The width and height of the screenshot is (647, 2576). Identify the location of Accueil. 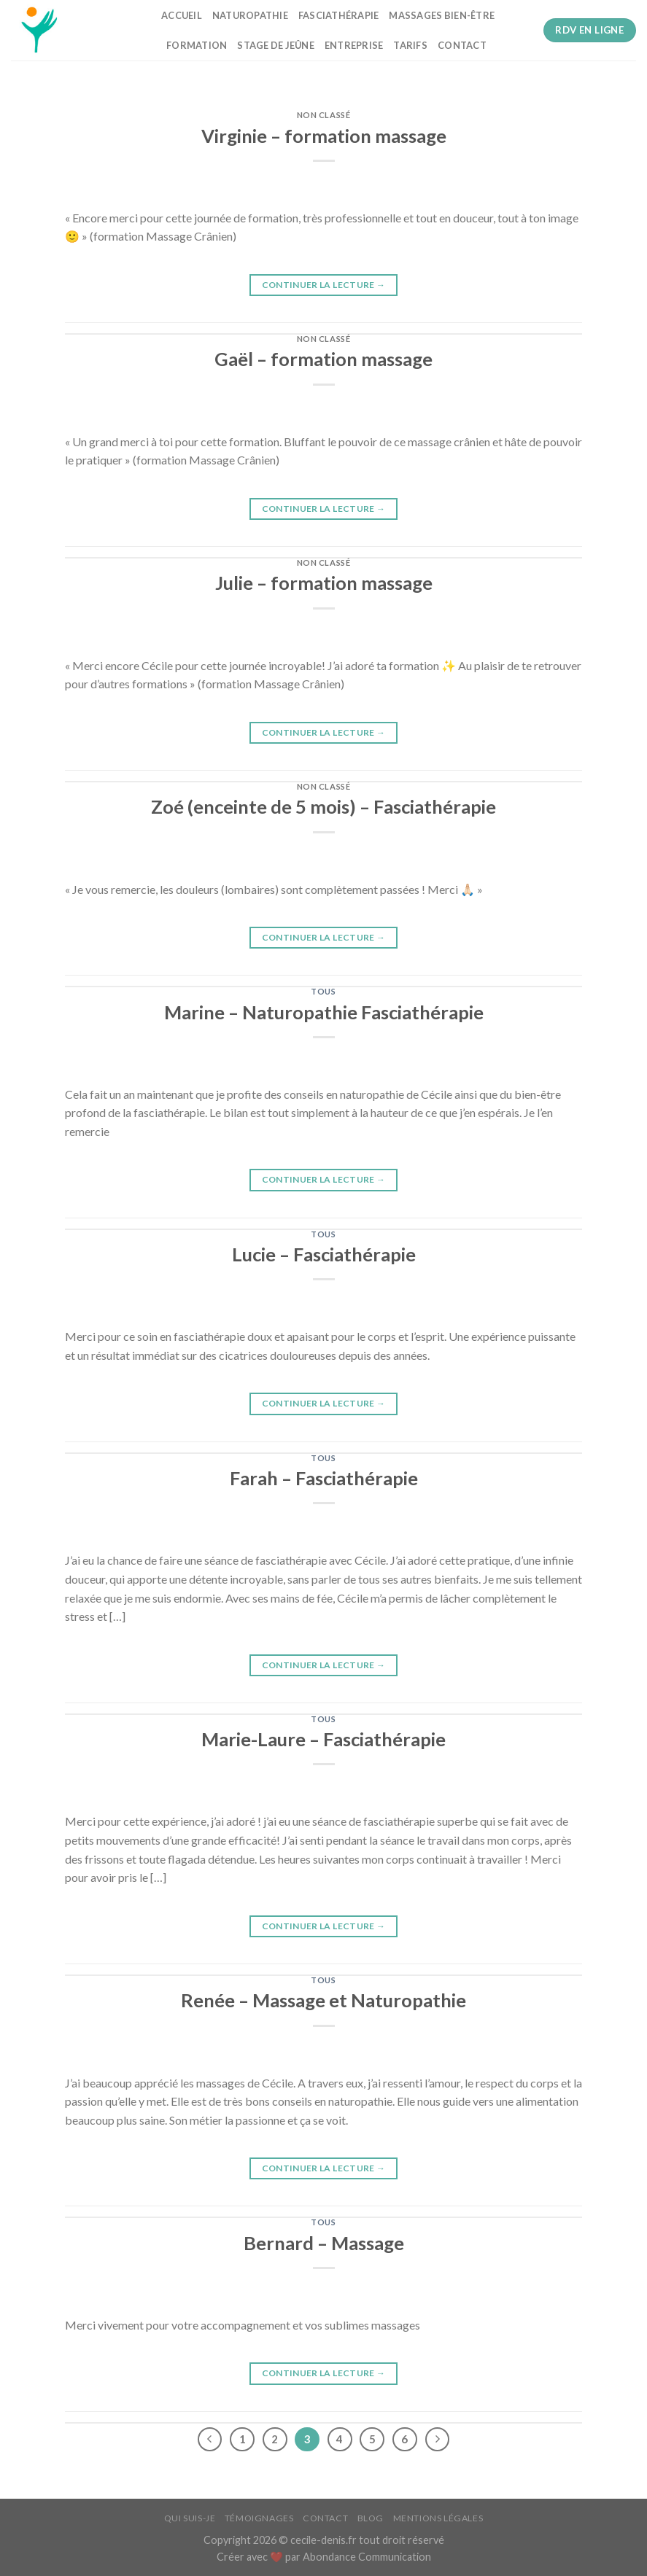
(181, 15).